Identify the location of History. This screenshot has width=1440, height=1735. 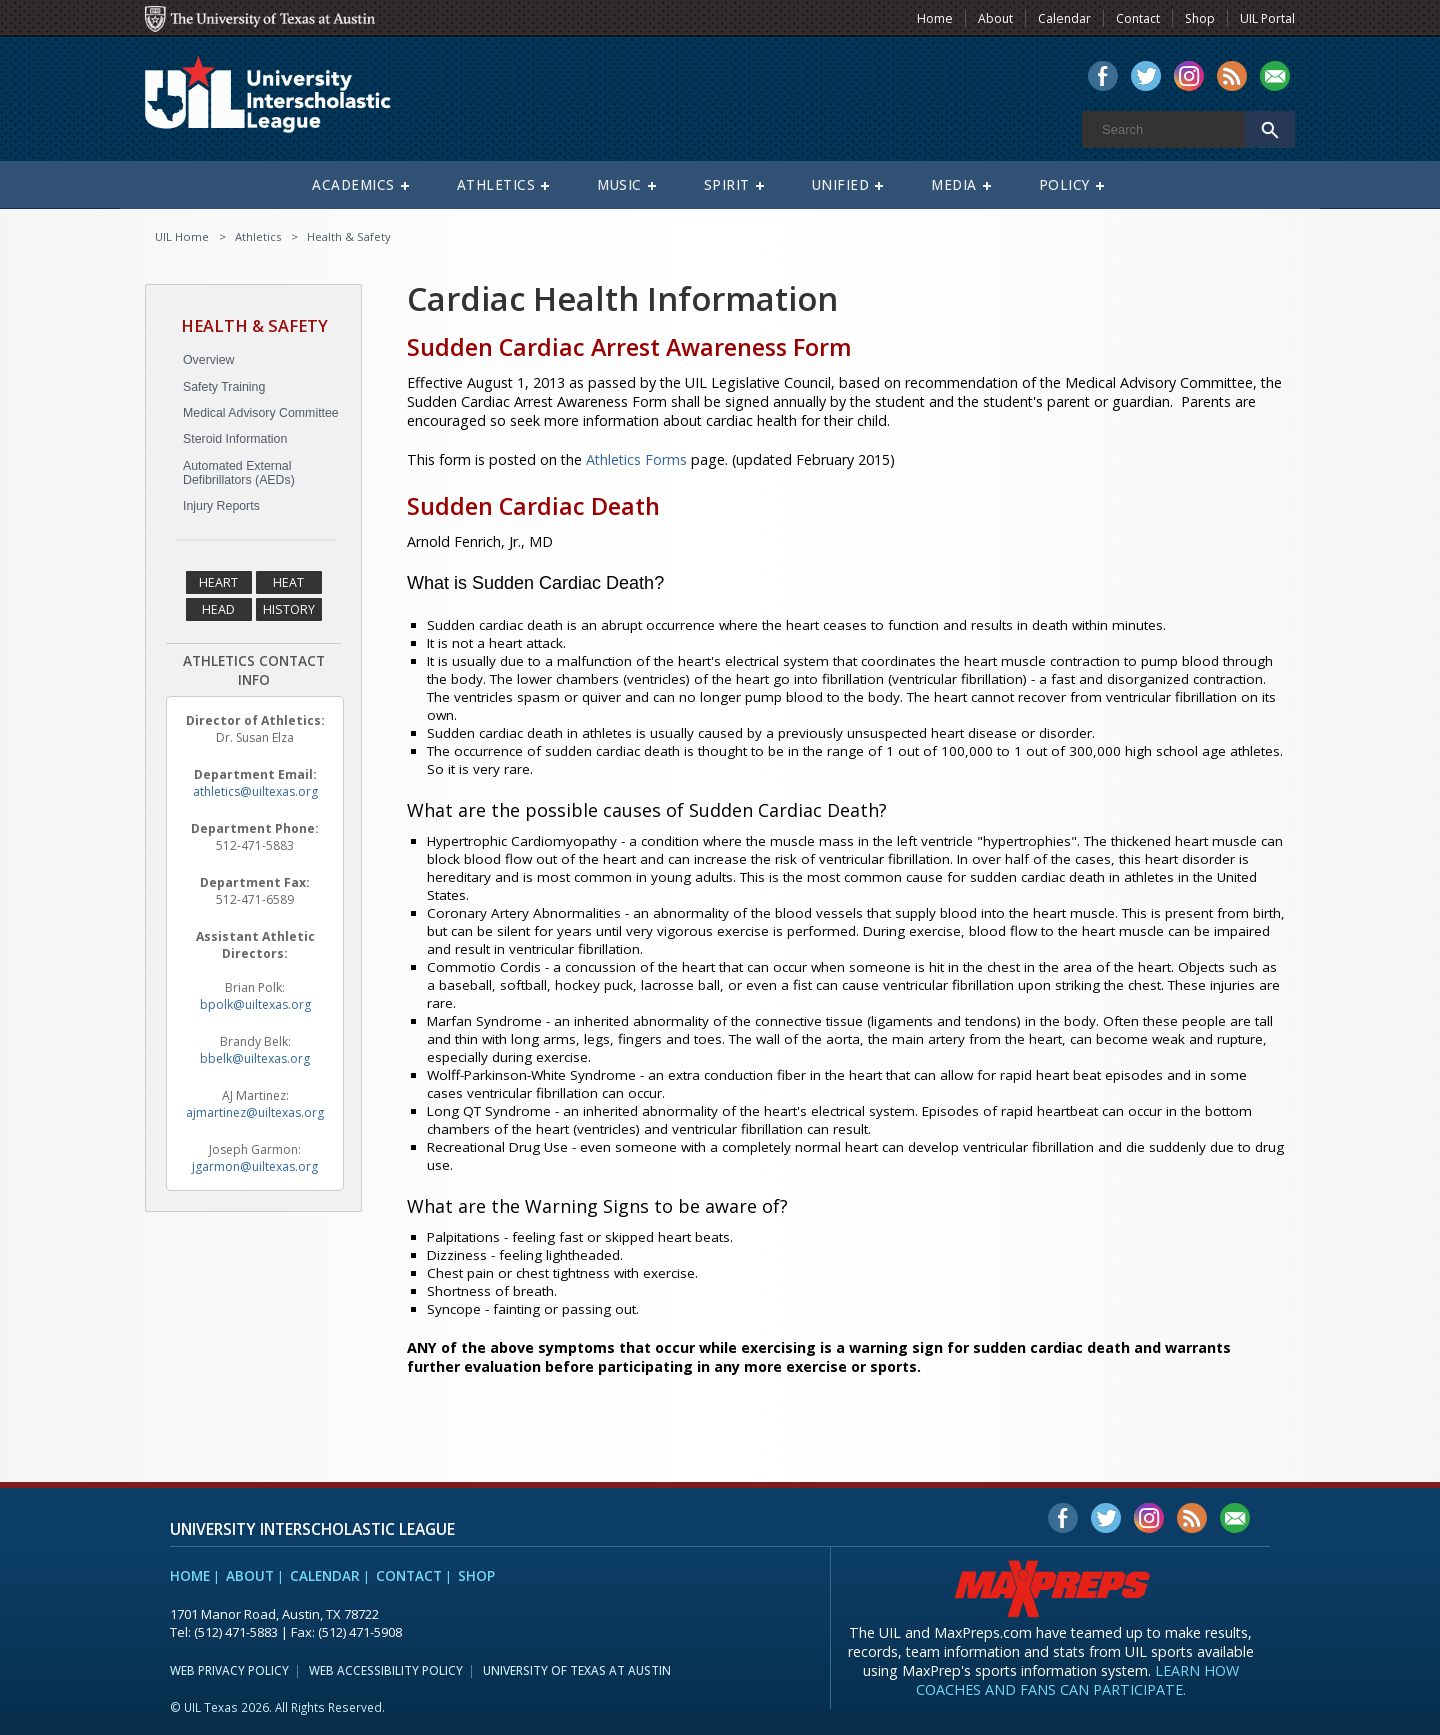
(289, 609).